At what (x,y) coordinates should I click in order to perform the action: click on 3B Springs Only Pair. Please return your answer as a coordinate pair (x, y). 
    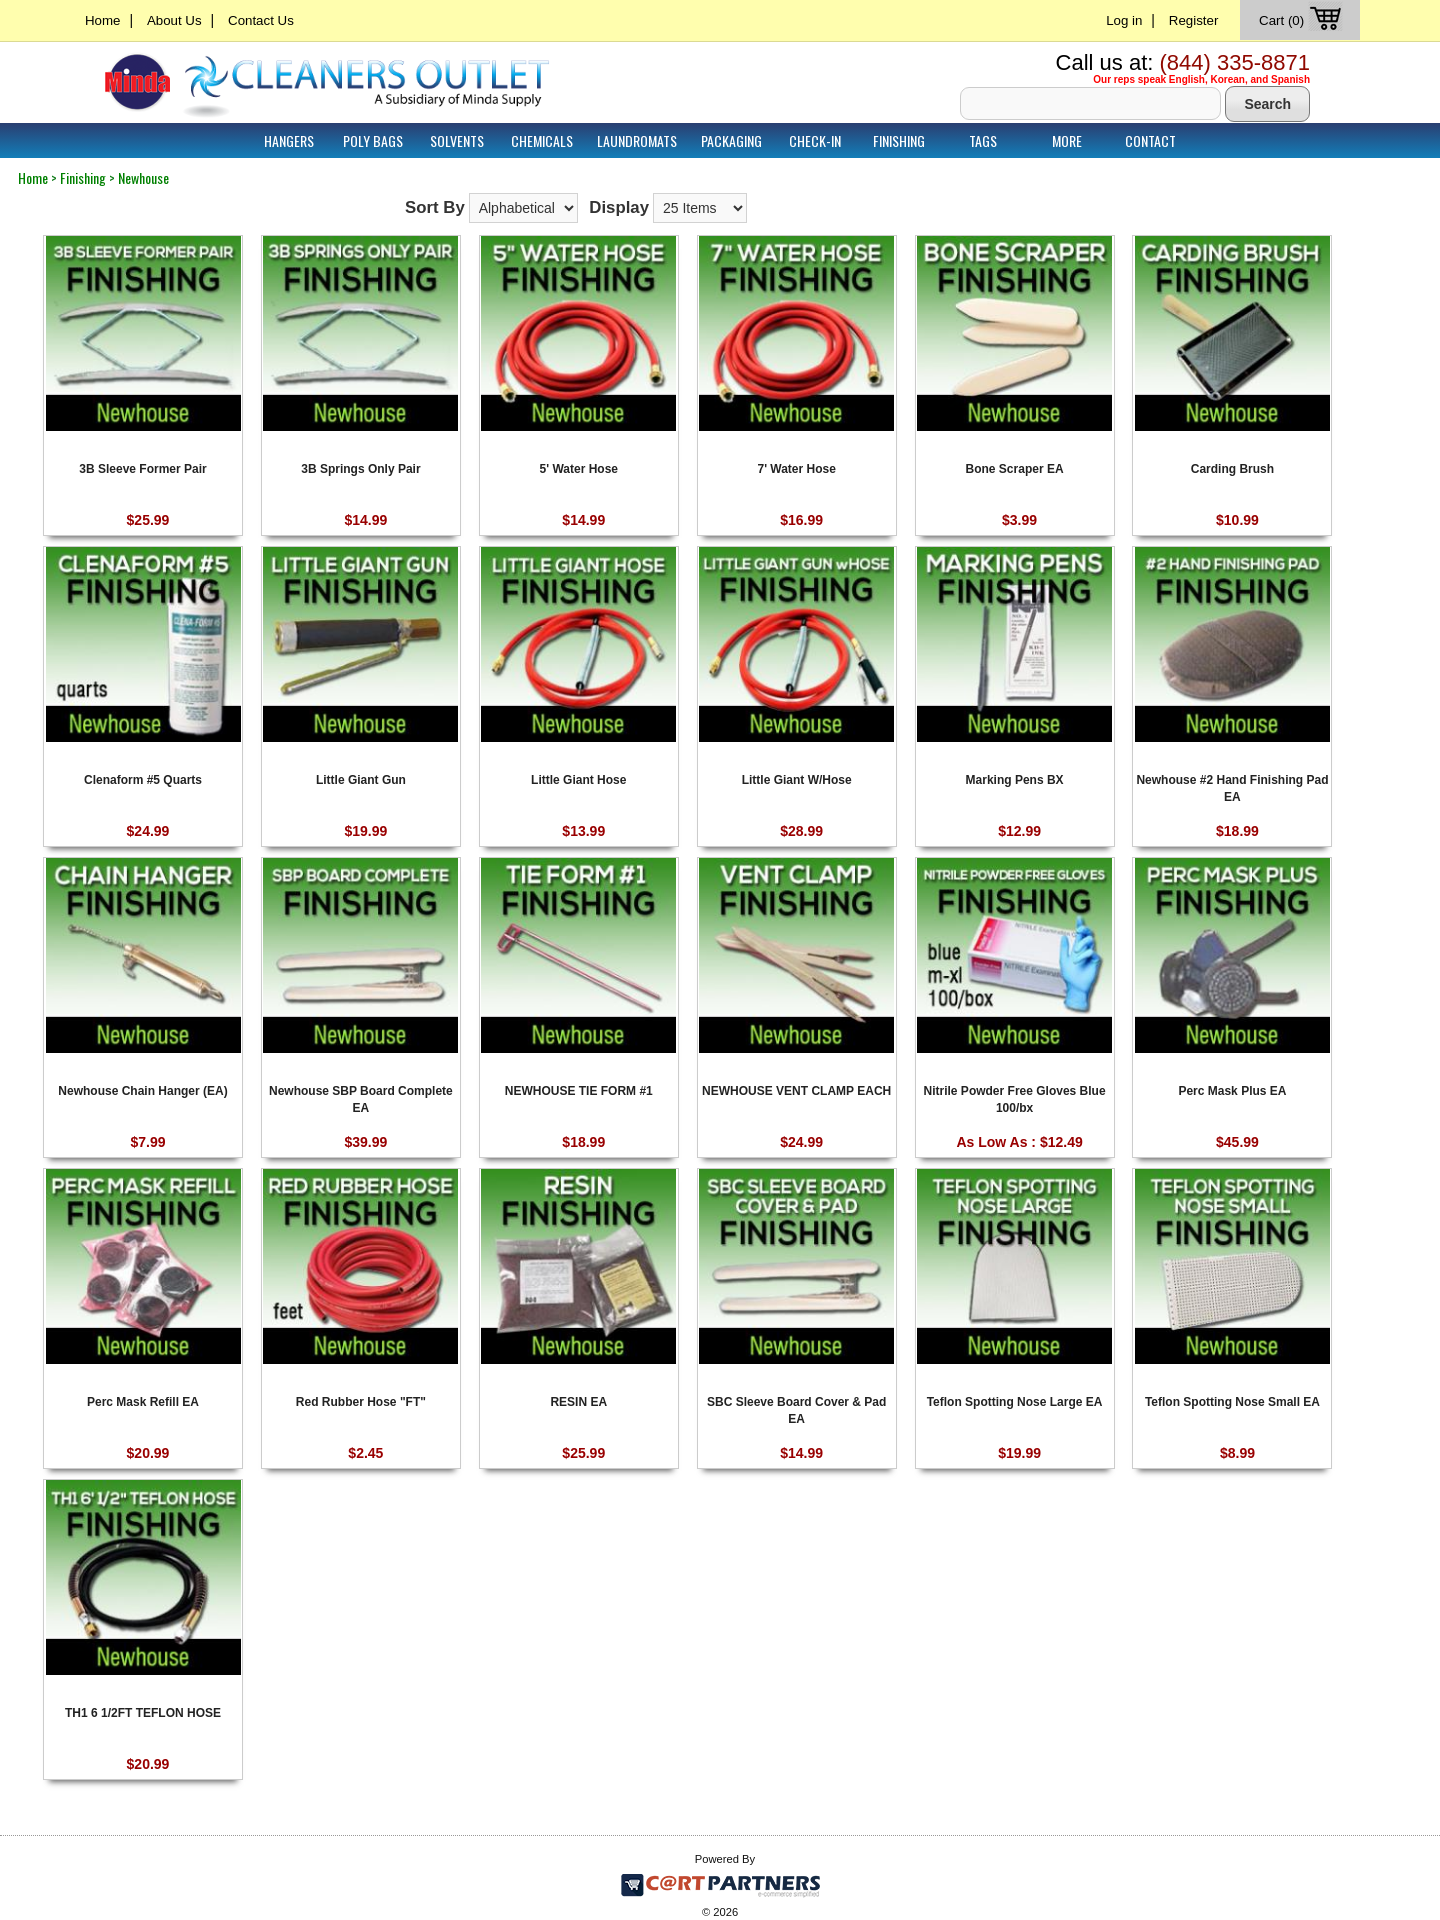
    Looking at the image, I should click on (360, 469).